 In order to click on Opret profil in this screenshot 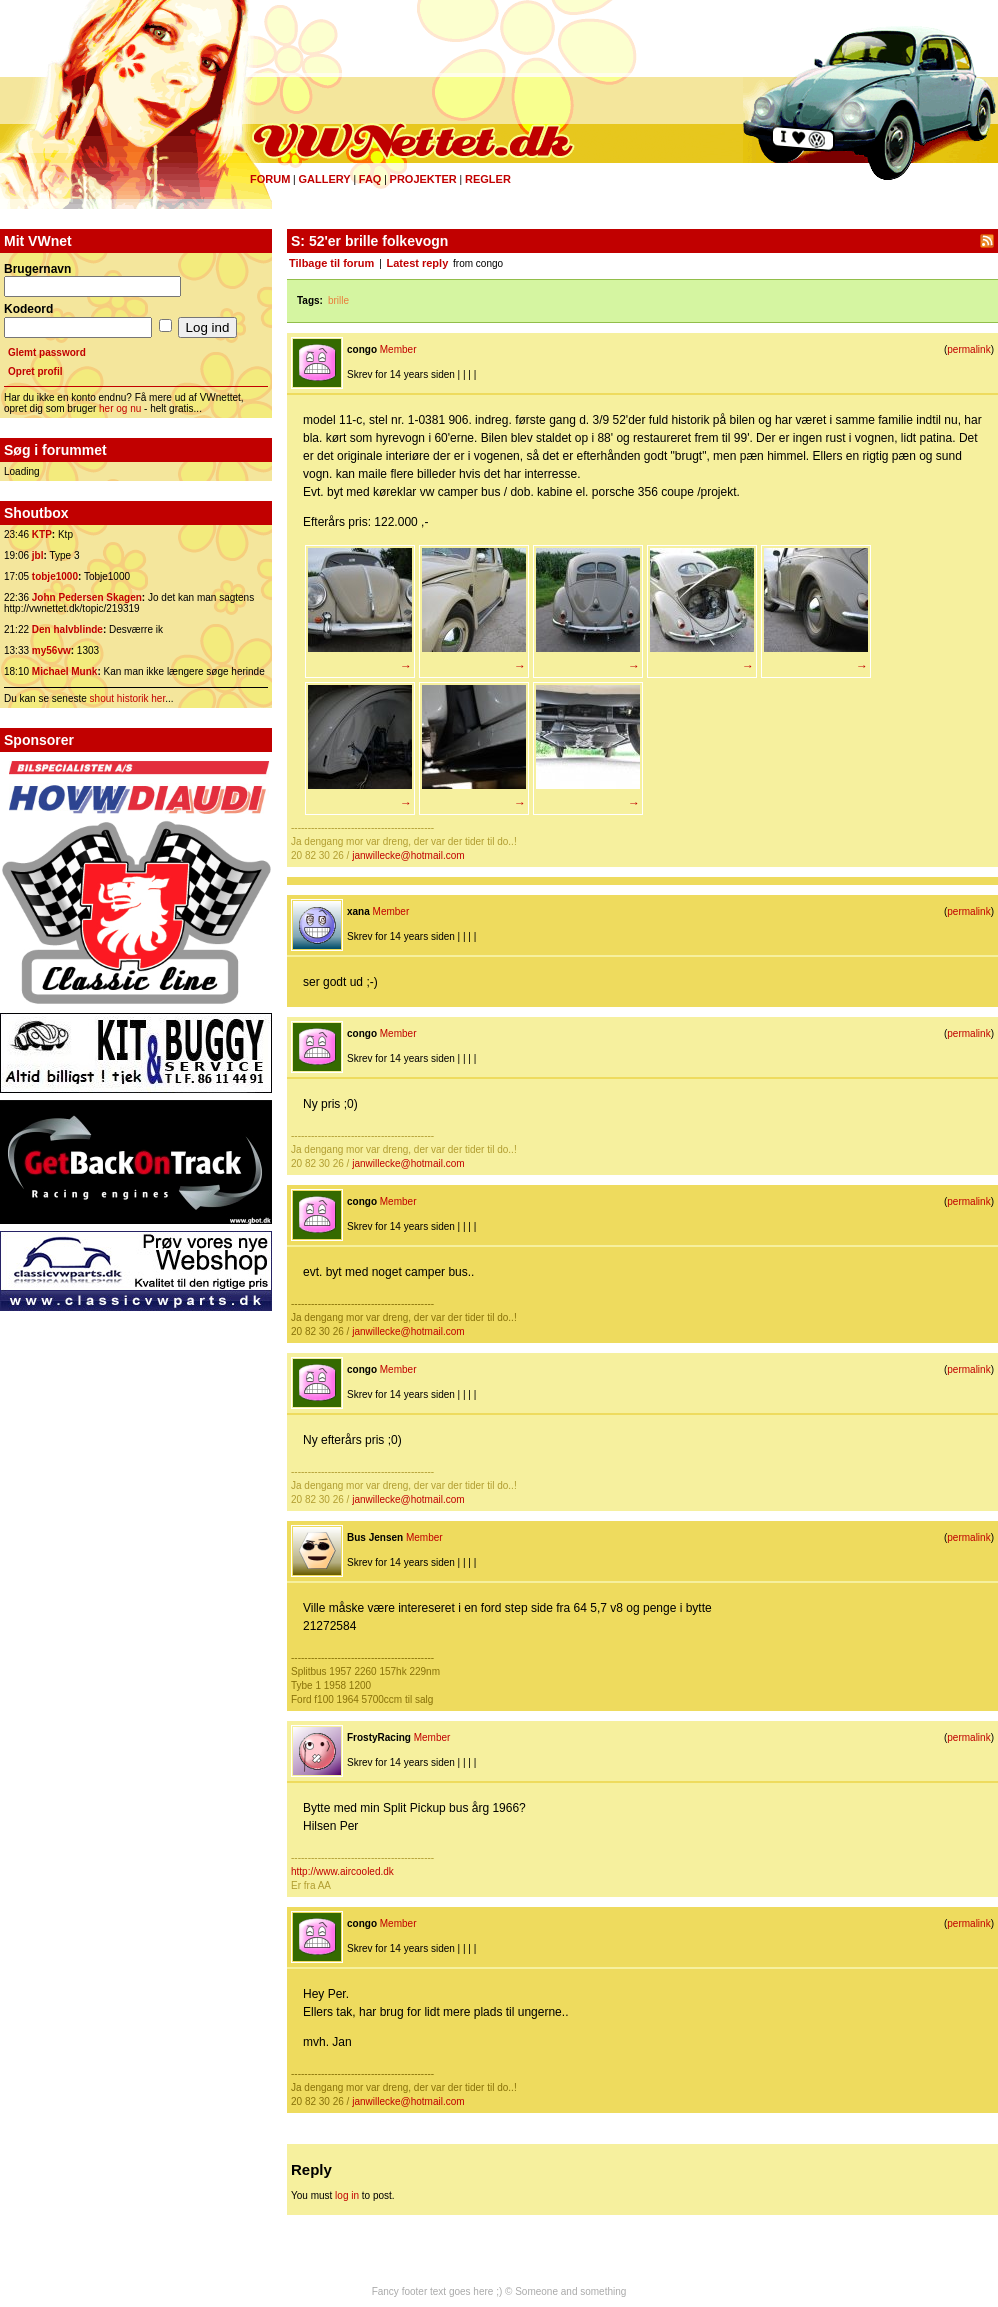, I will do `click(35, 371)`.